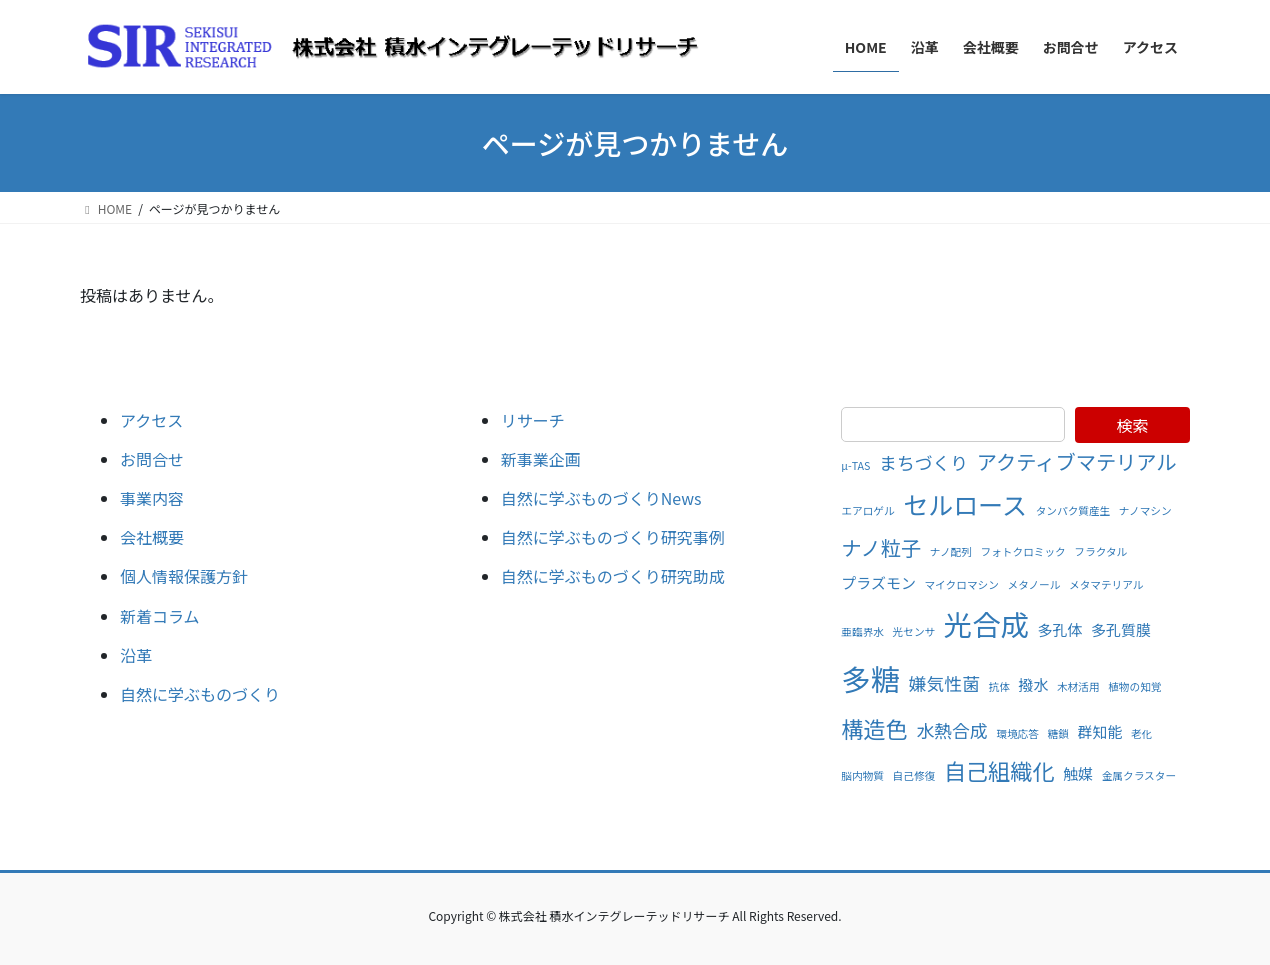 The width and height of the screenshot is (1270, 965). What do you see at coordinates (601, 498) in the screenshot?
I see `自然に学ぶものづくりNews` at bounding box center [601, 498].